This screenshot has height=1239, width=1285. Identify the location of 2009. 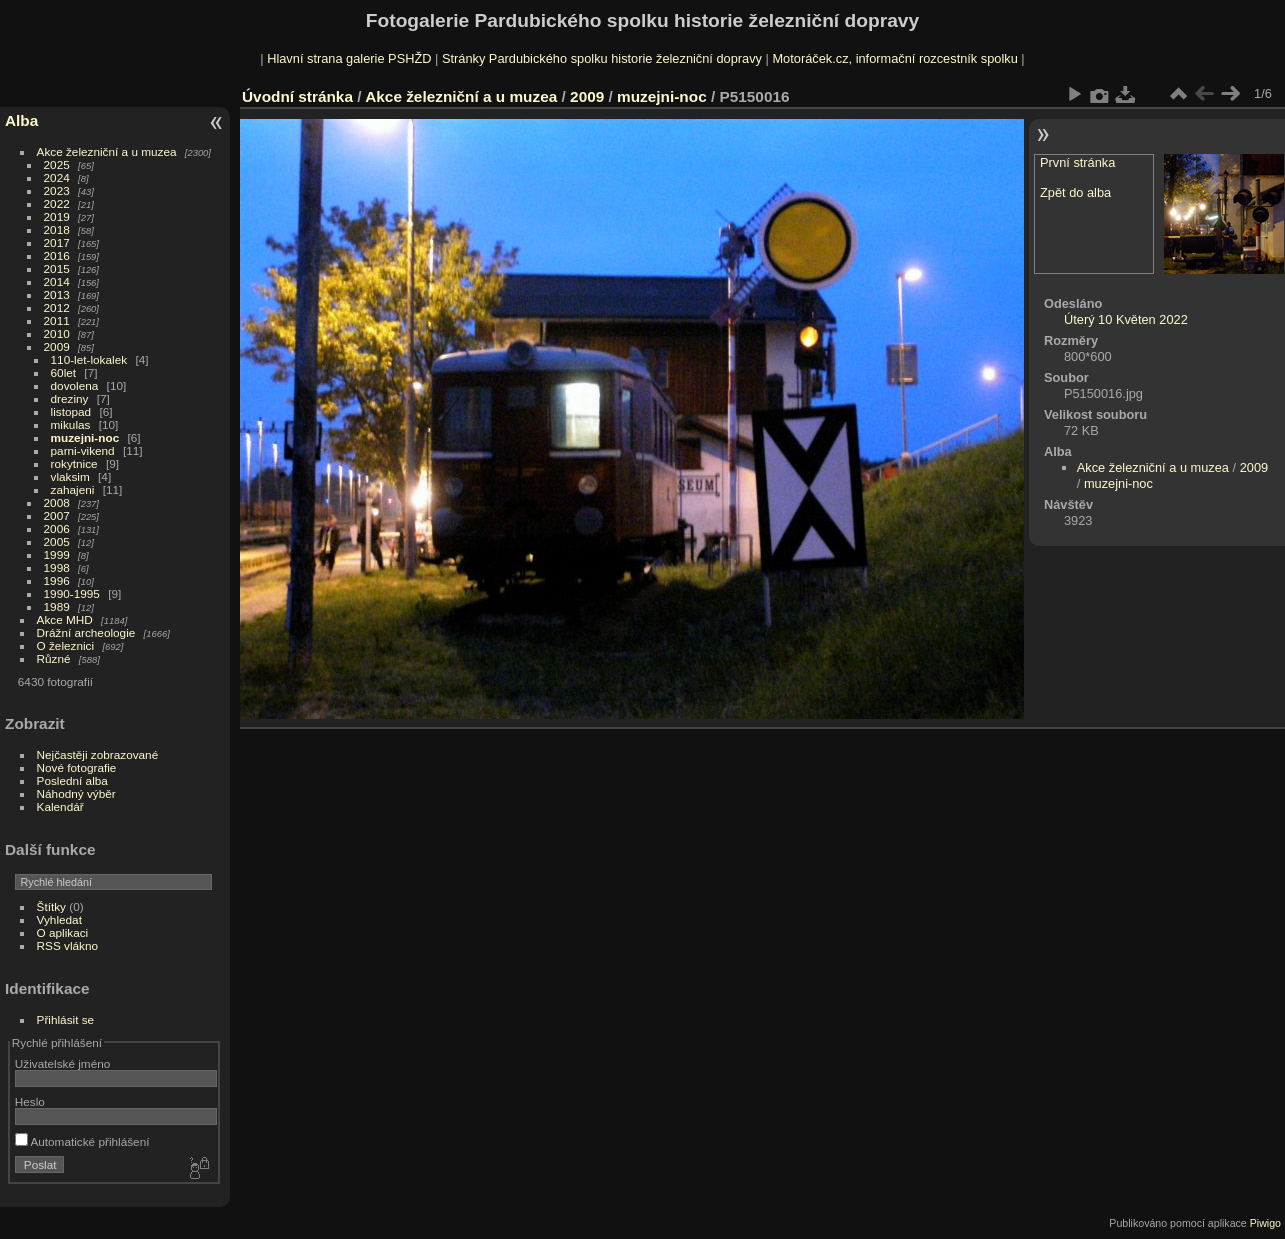
(57, 346).